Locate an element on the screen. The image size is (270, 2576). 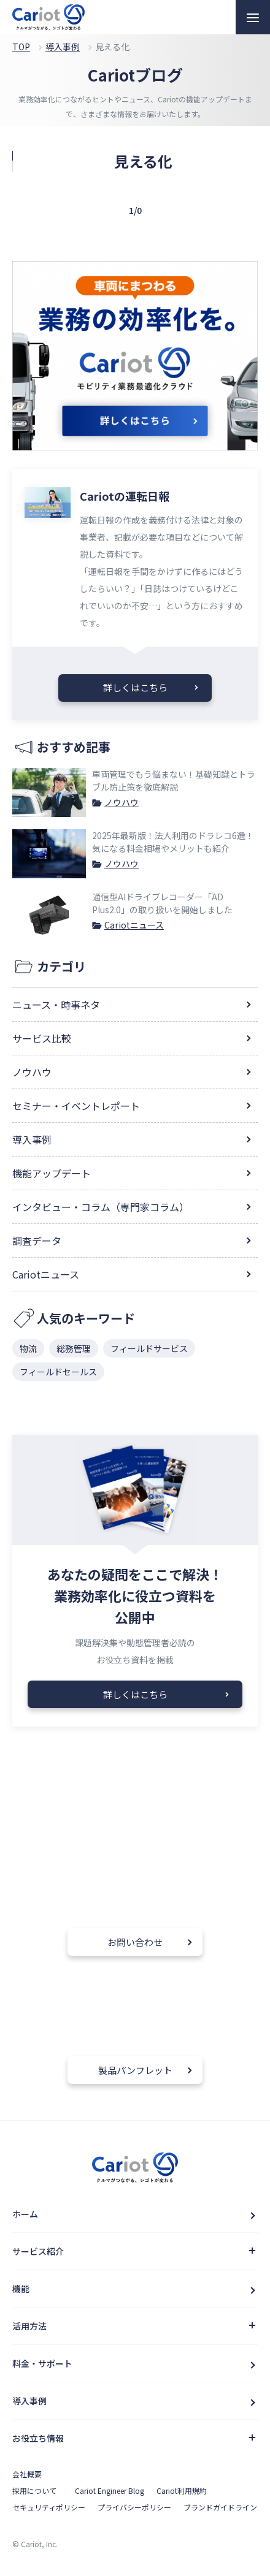
機能アップデート is located at coordinates (51, 1173).